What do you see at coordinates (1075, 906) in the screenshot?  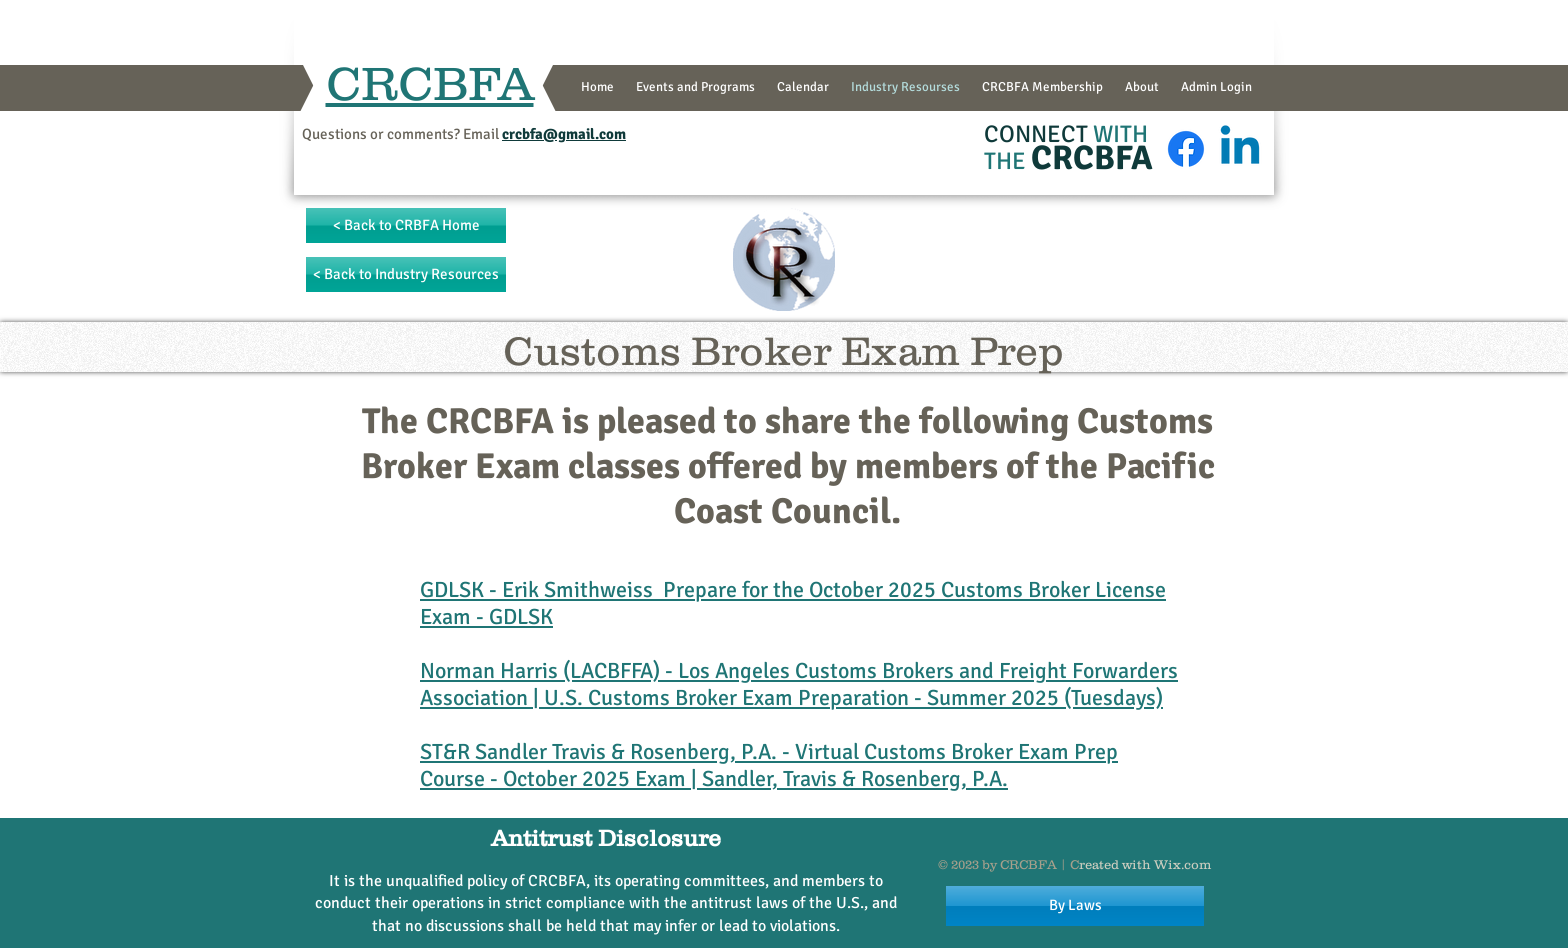 I see `[By Laws]` at bounding box center [1075, 906].